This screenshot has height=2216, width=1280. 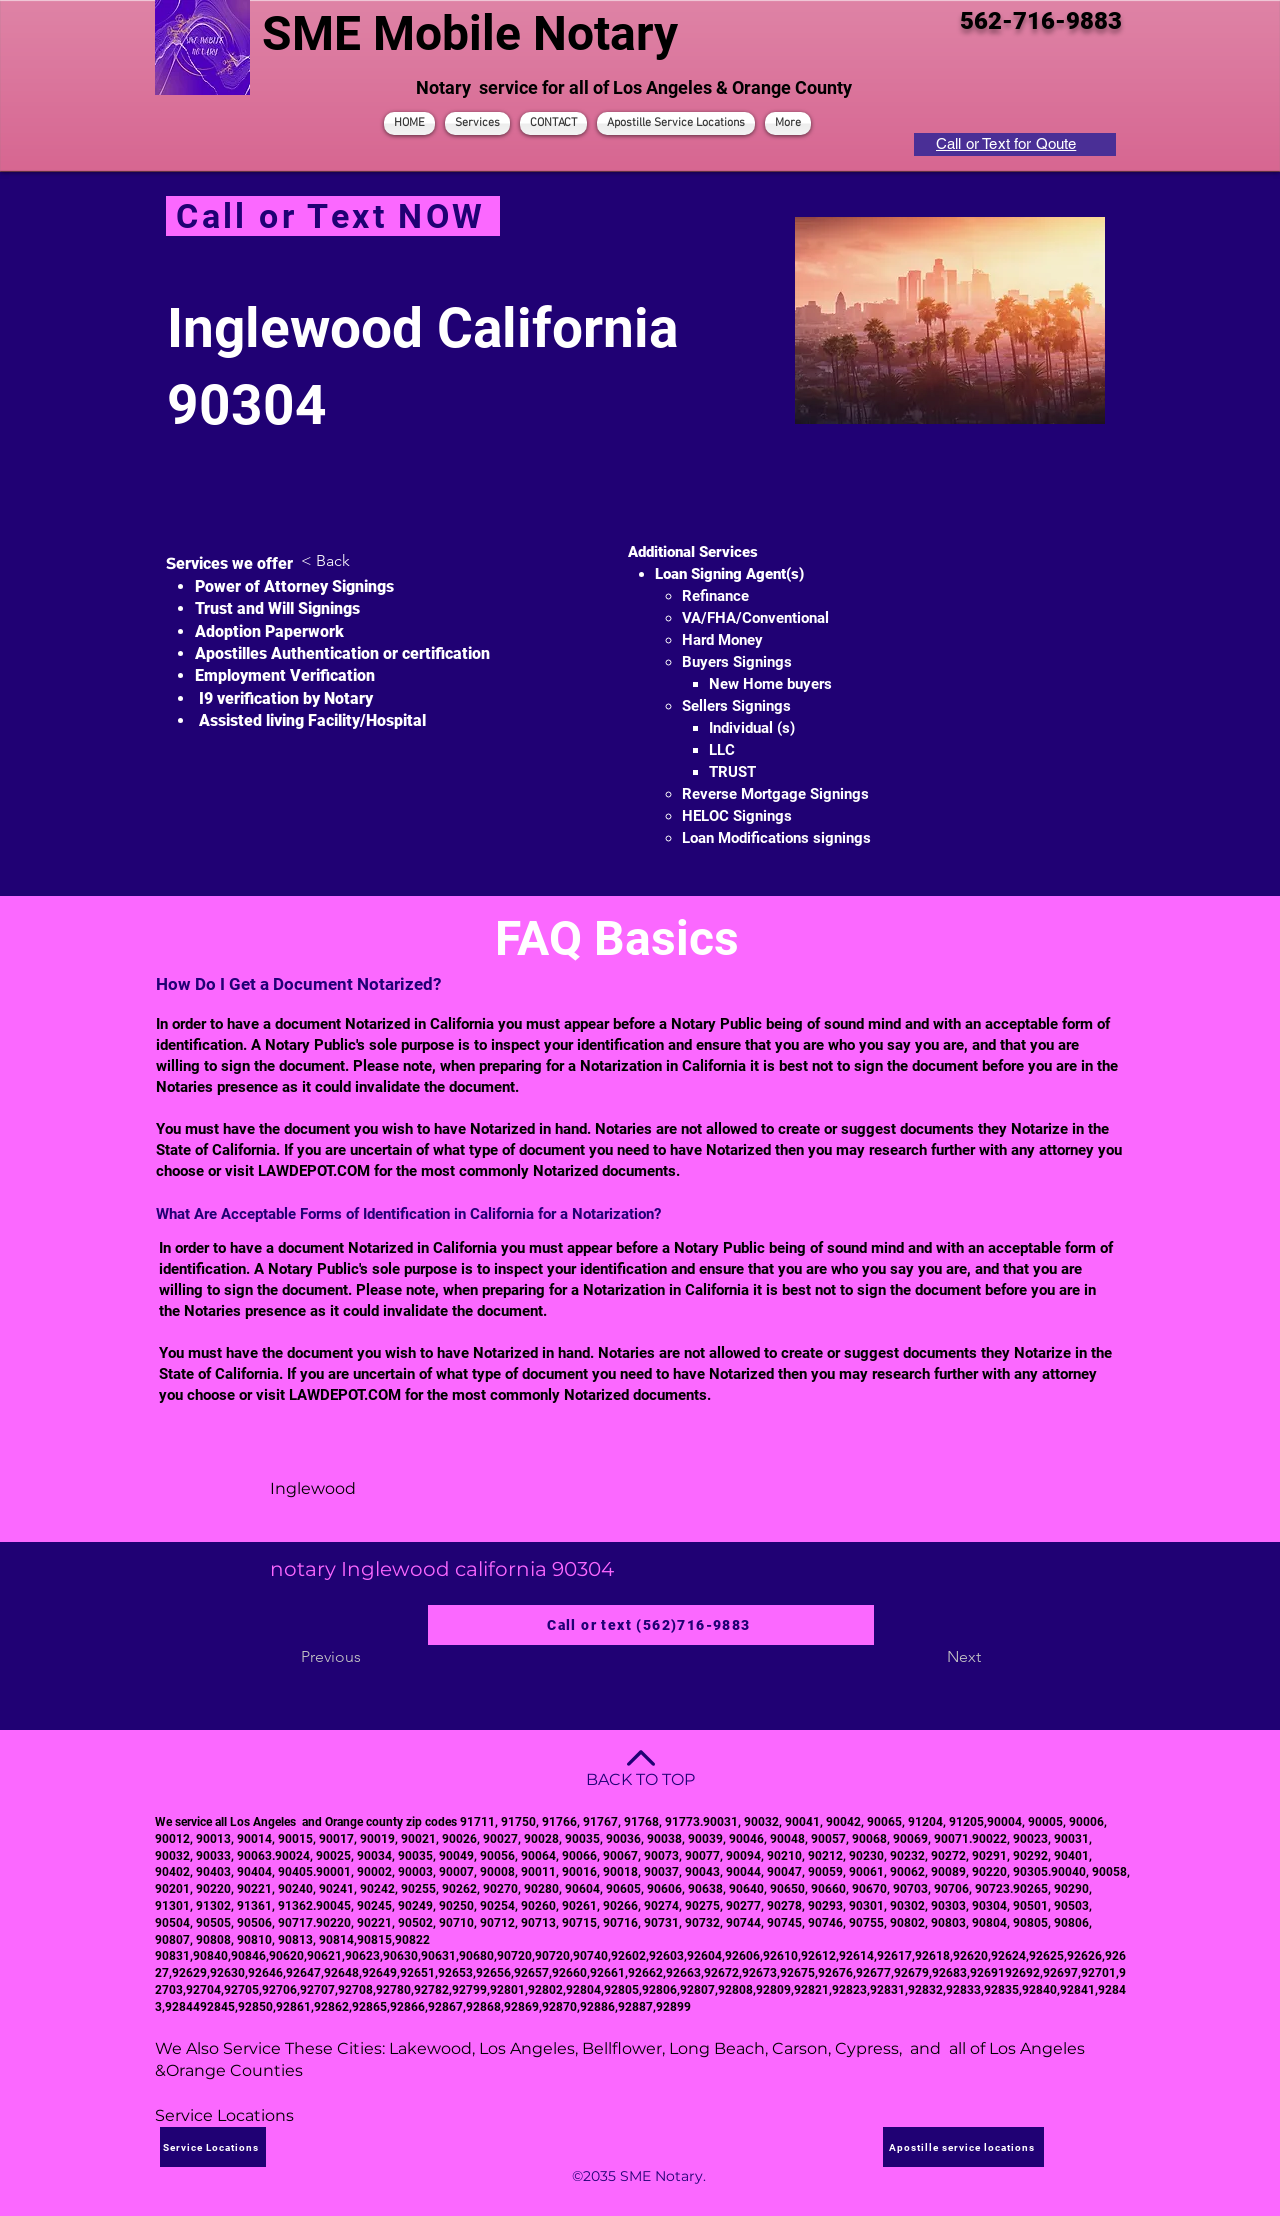 I want to click on [Call or Text NOW], so click(x=333, y=216).